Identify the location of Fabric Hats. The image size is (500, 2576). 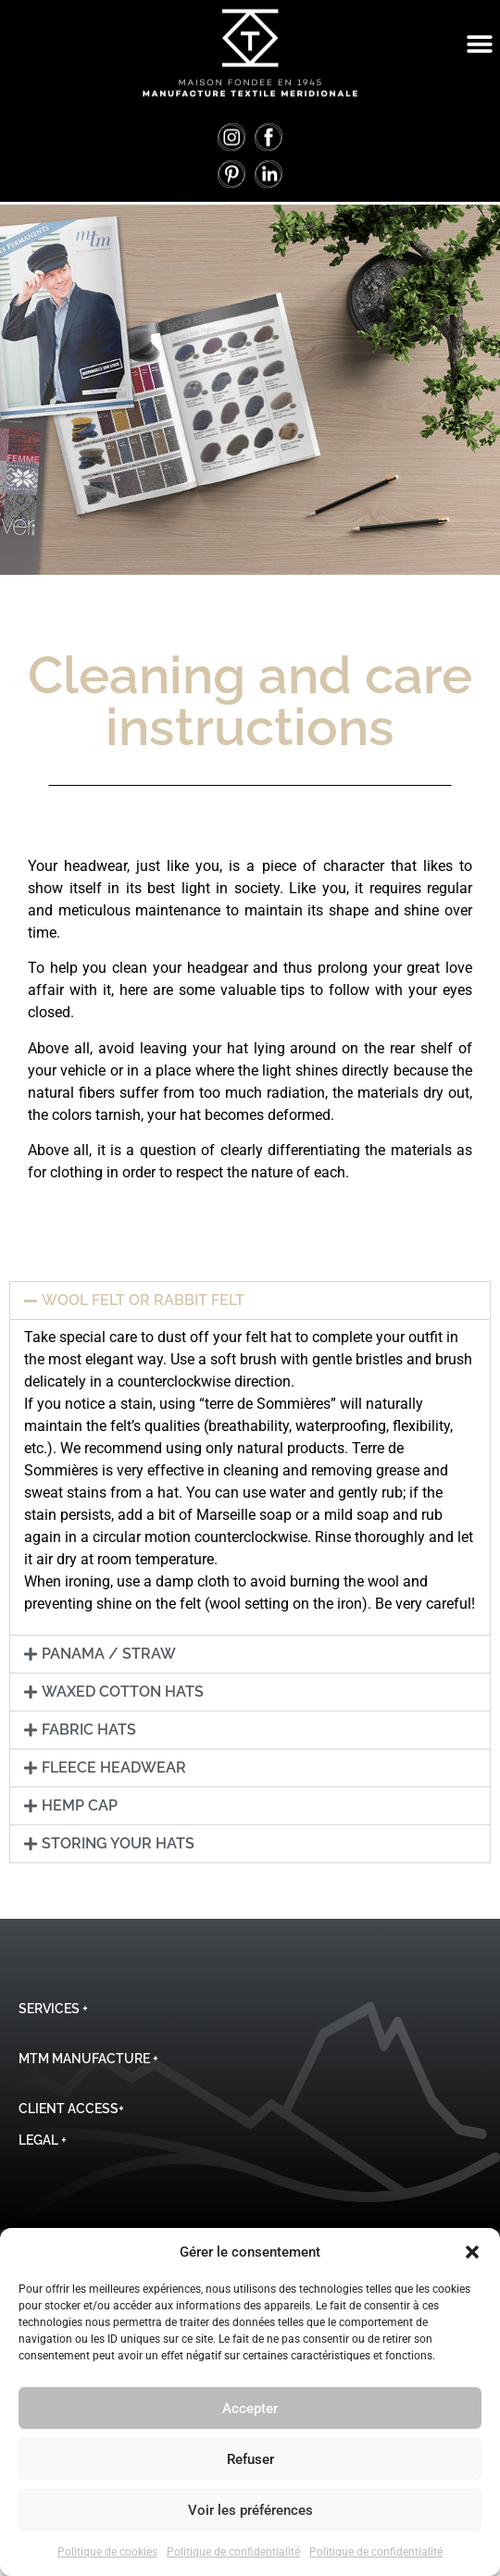
(89, 1729).